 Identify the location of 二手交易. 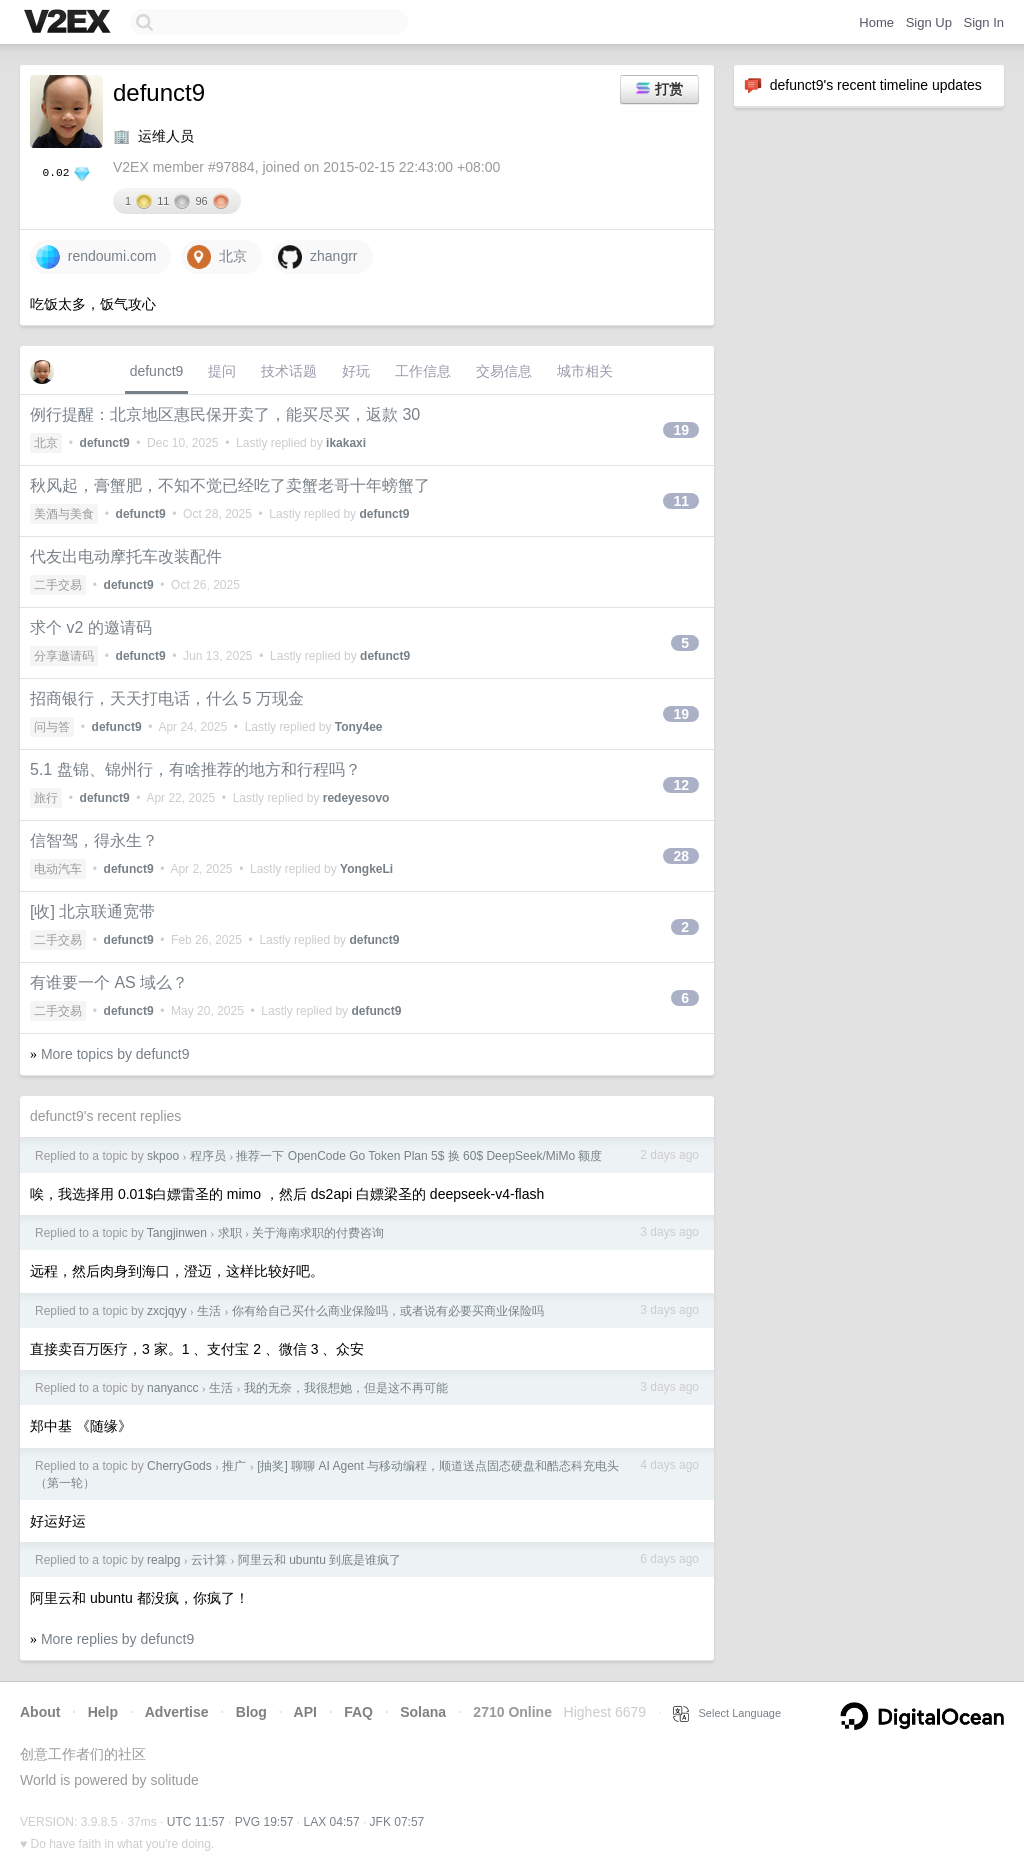
(58, 585).